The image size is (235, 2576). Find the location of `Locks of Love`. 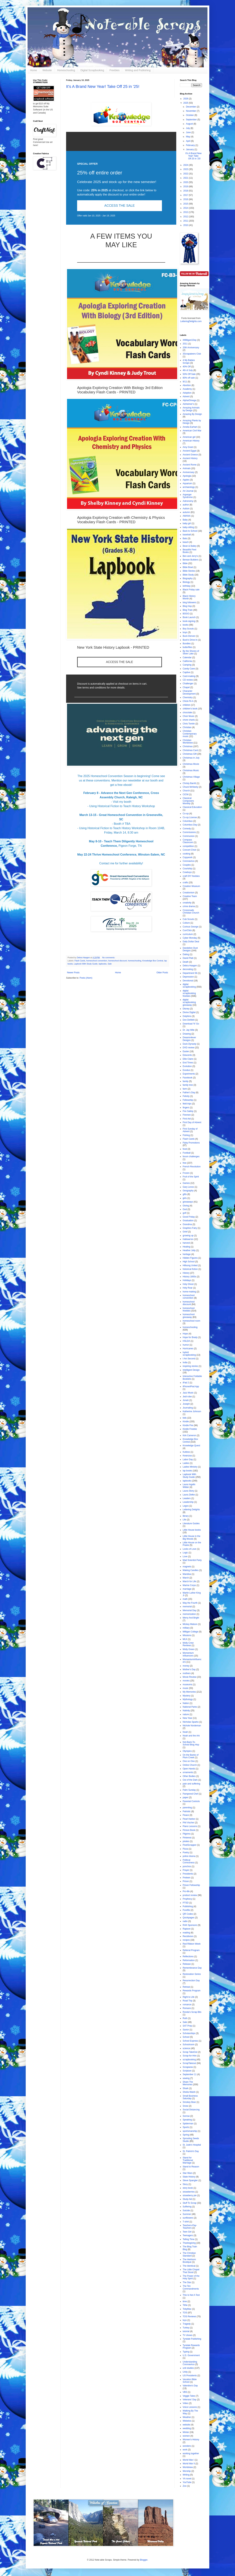

Locks of Love is located at coordinates (189, 1549).